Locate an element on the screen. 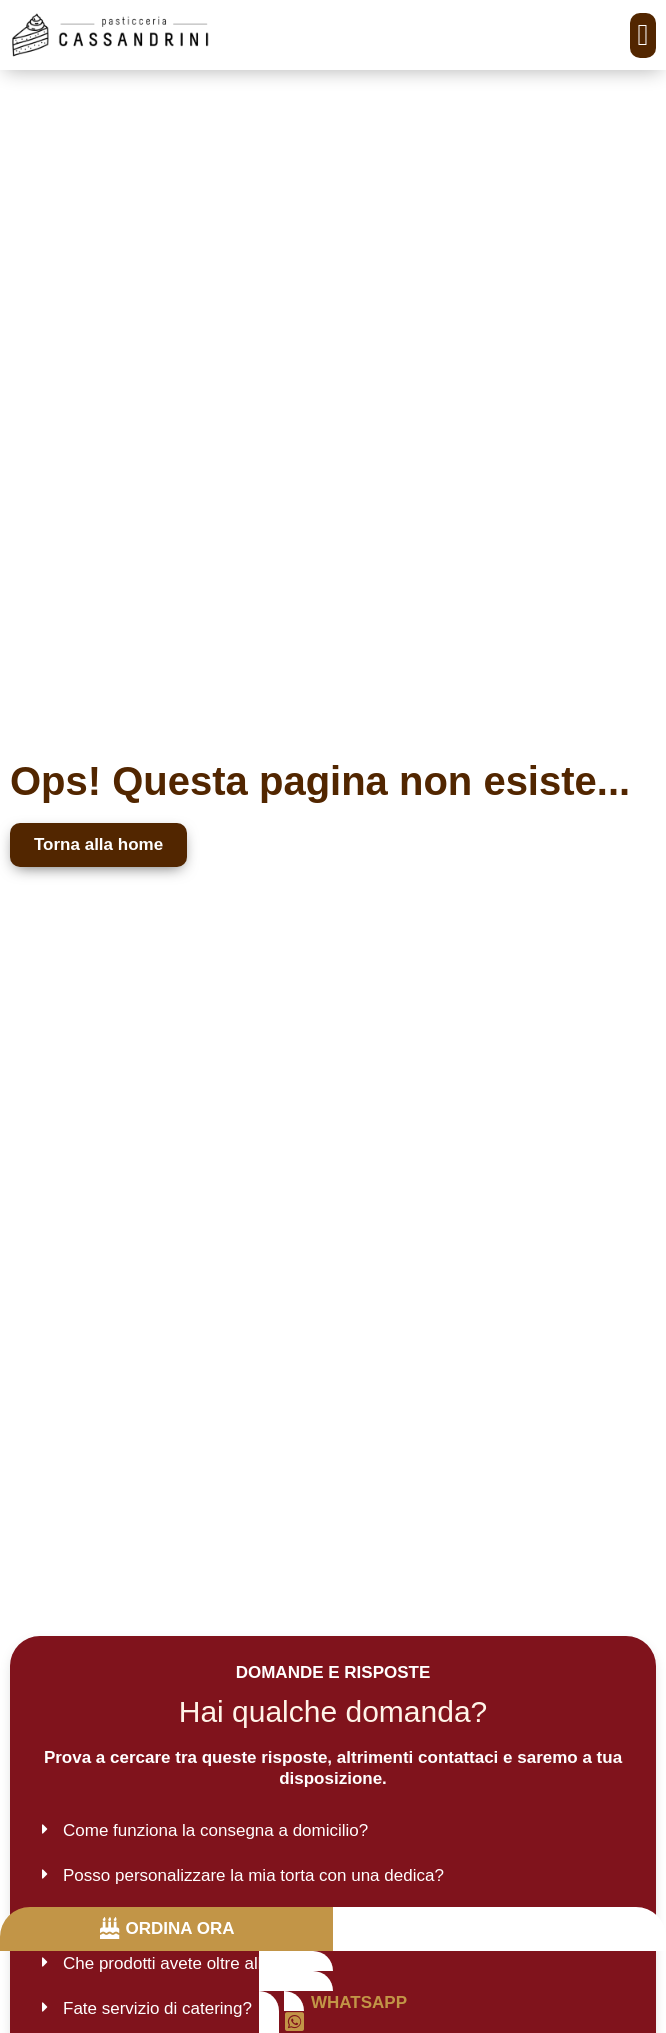  WHATSAPP is located at coordinates (359, 2002).